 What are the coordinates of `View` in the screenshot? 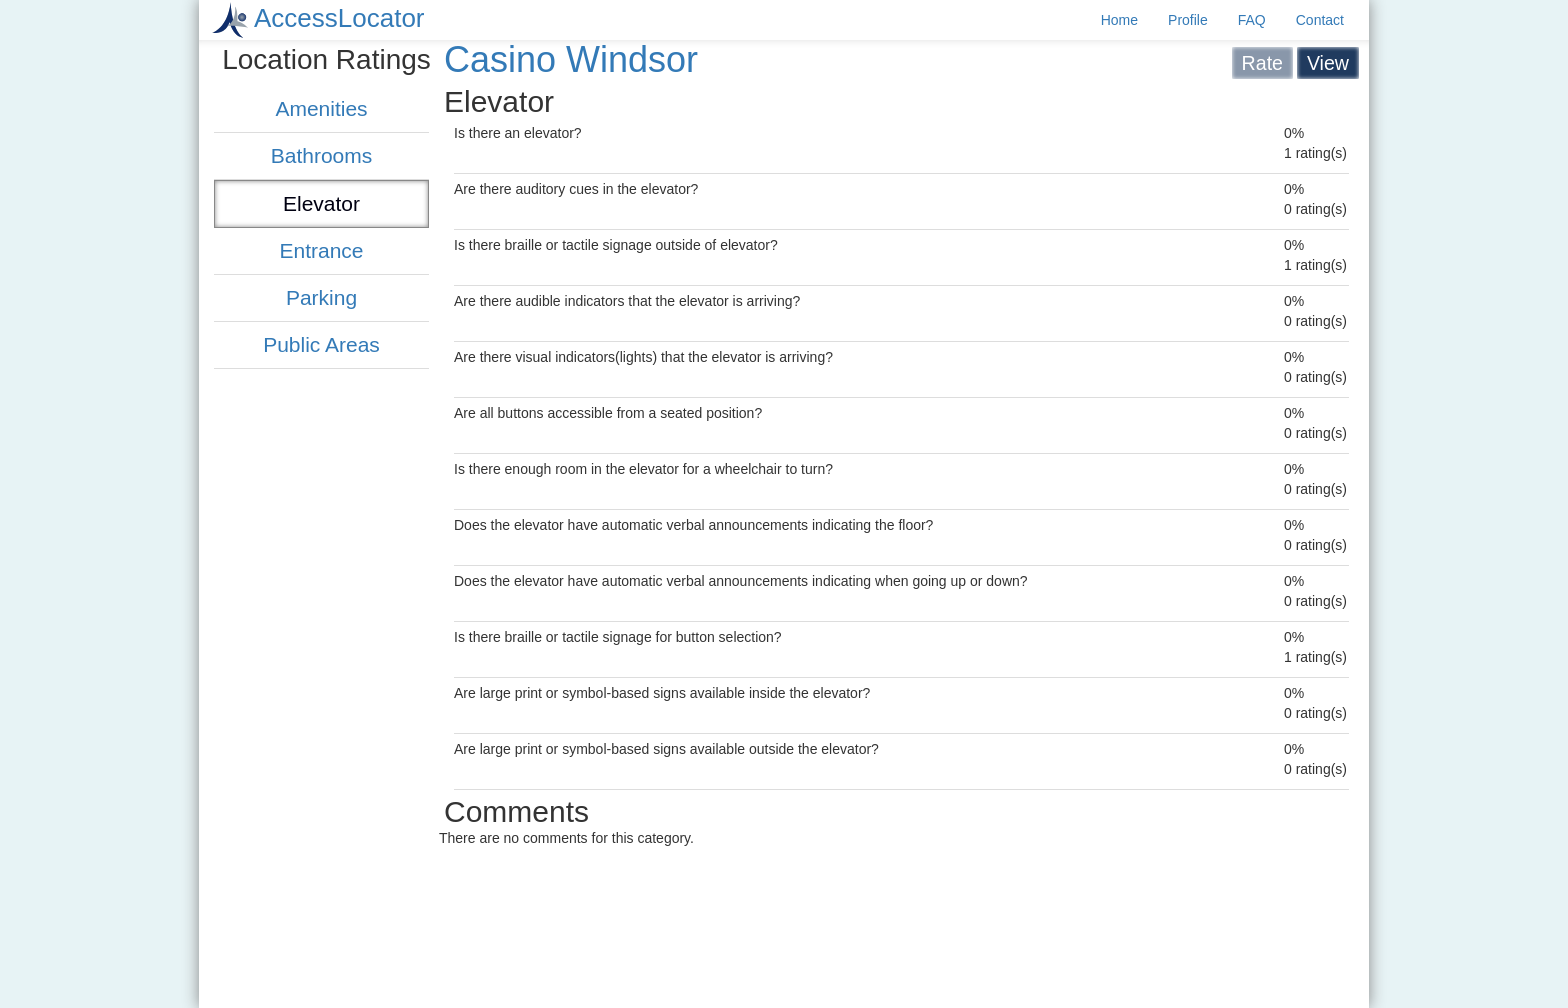 It's located at (1328, 63).